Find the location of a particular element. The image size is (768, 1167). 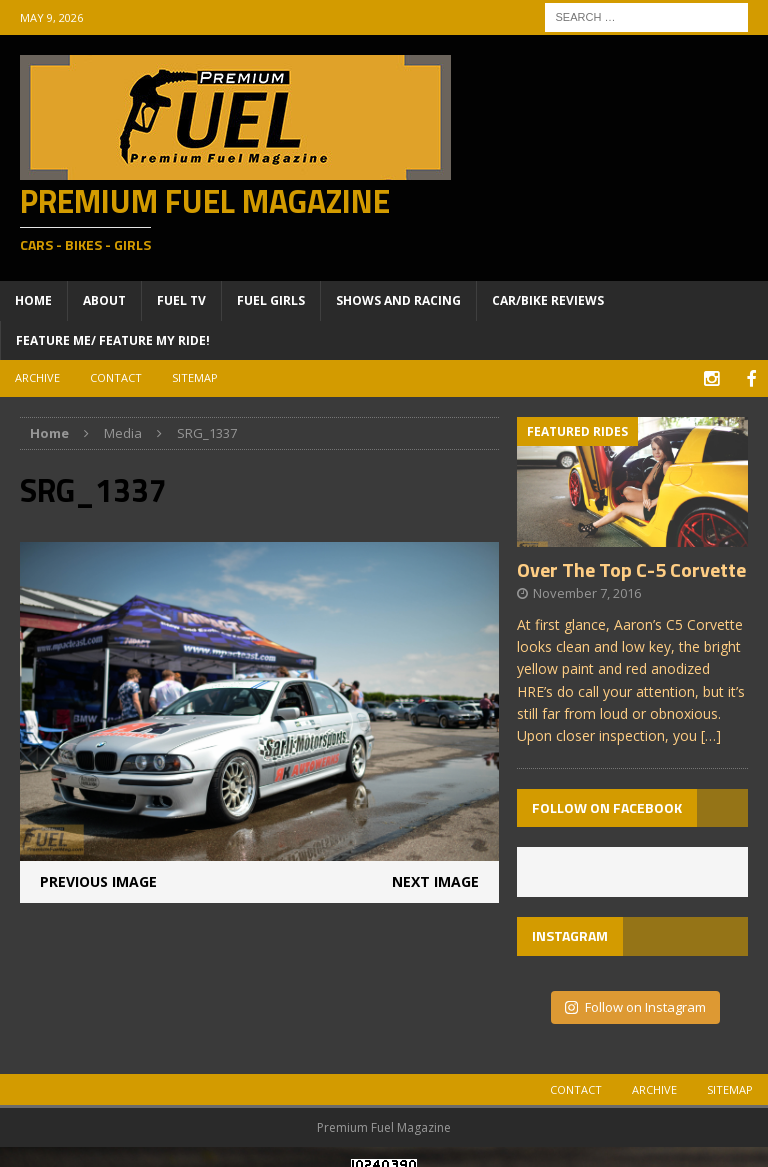

Shows and Racing is located at coordinates (398, 300).